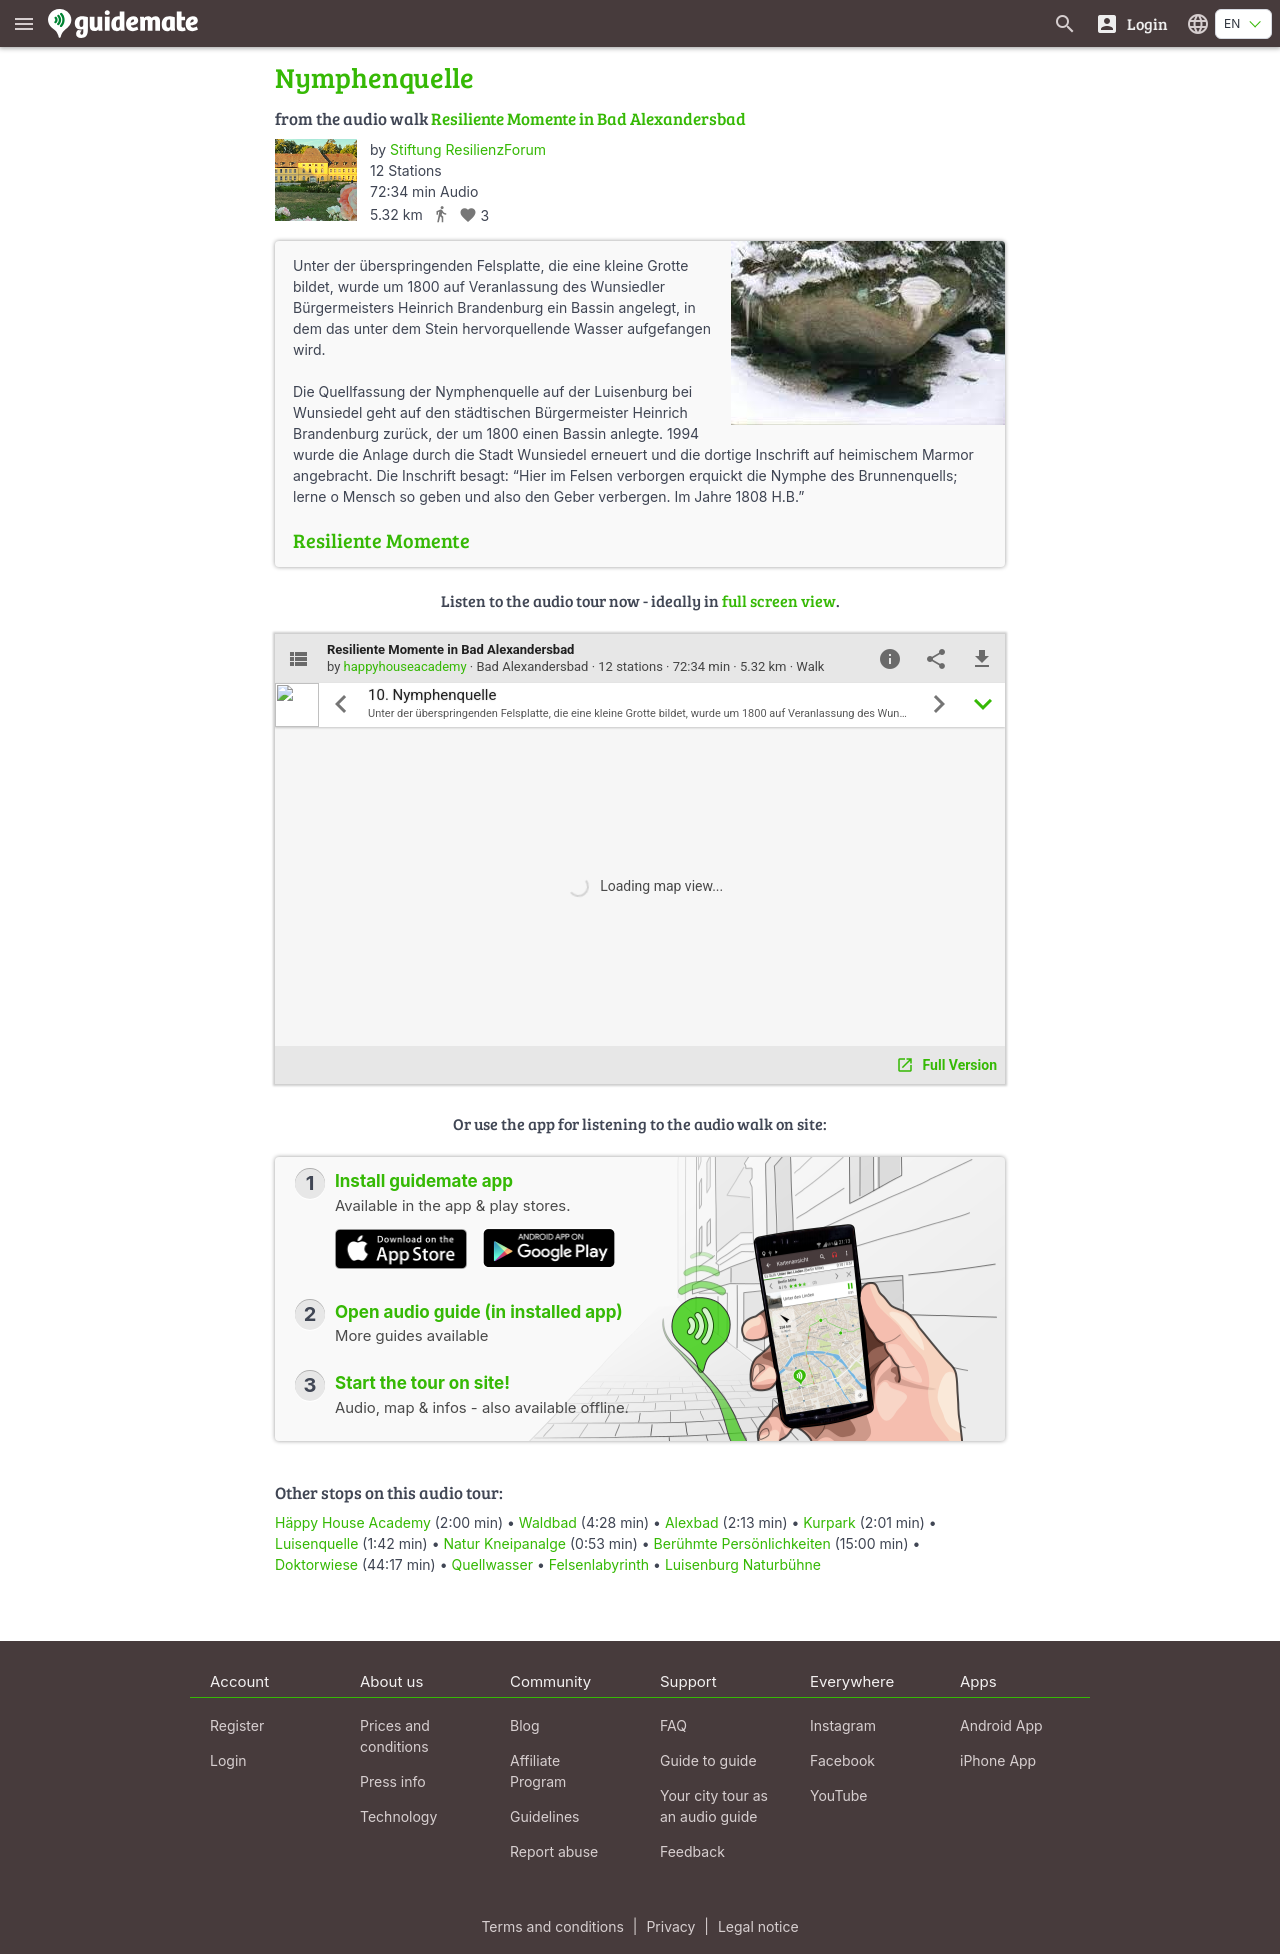 The image size is (1280, 1954). What do you see at coordinates (692, 1522) in the screenshot?
I see `Alexbad` at bounding box center [692, 1522].